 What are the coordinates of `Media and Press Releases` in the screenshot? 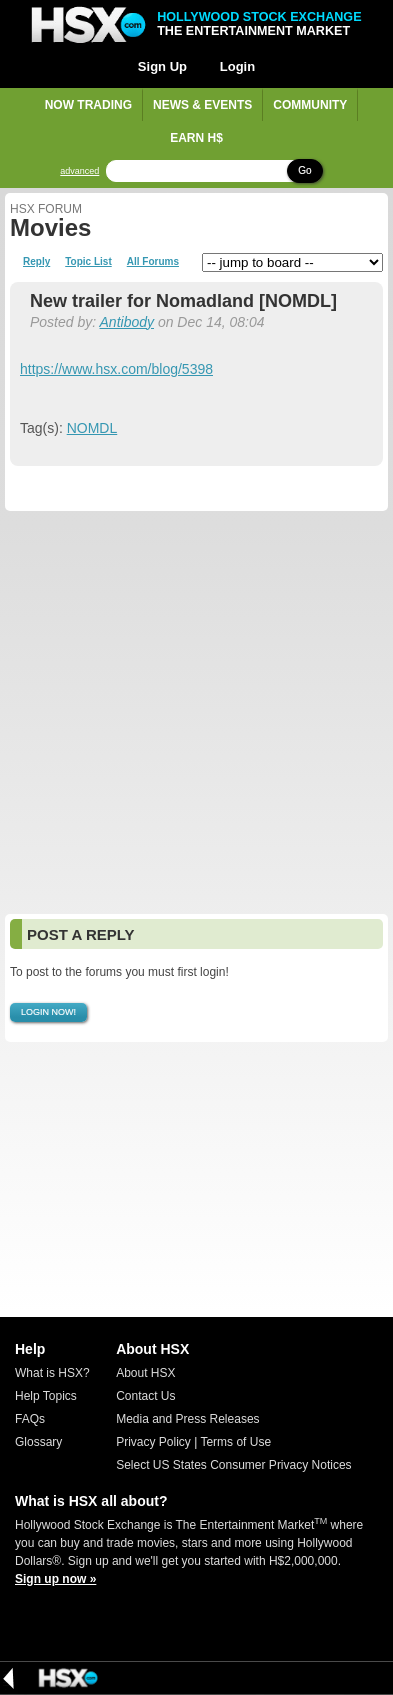 It's located at (187, 1419).